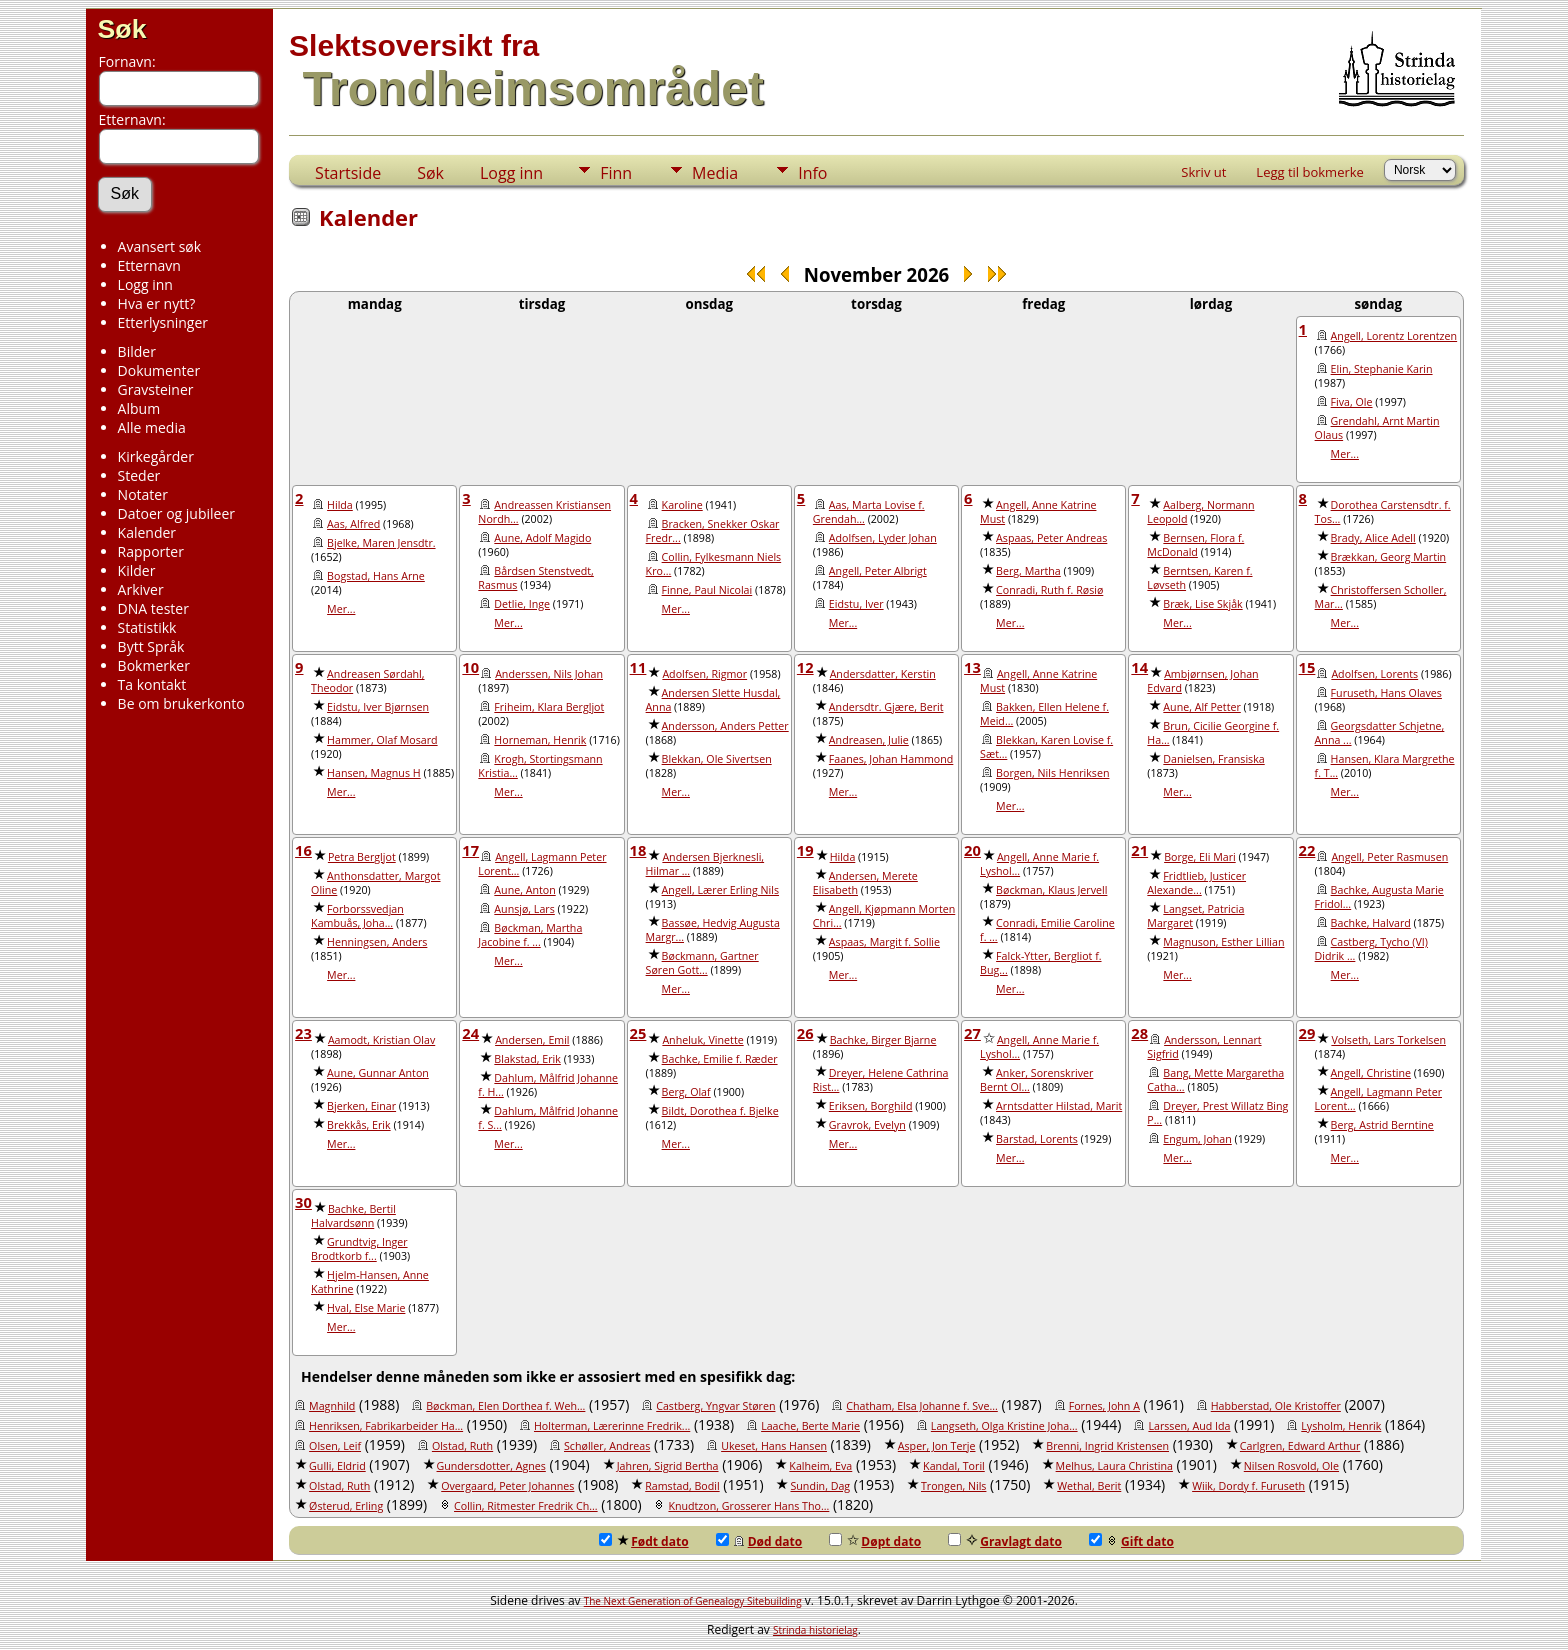 The height and width of the screenshot is (1650, 1568). What do you see at coordinates (376, 576) in the screenshot?
I see `Bogstad, Hans Arne` at bounding box center [376, 576].